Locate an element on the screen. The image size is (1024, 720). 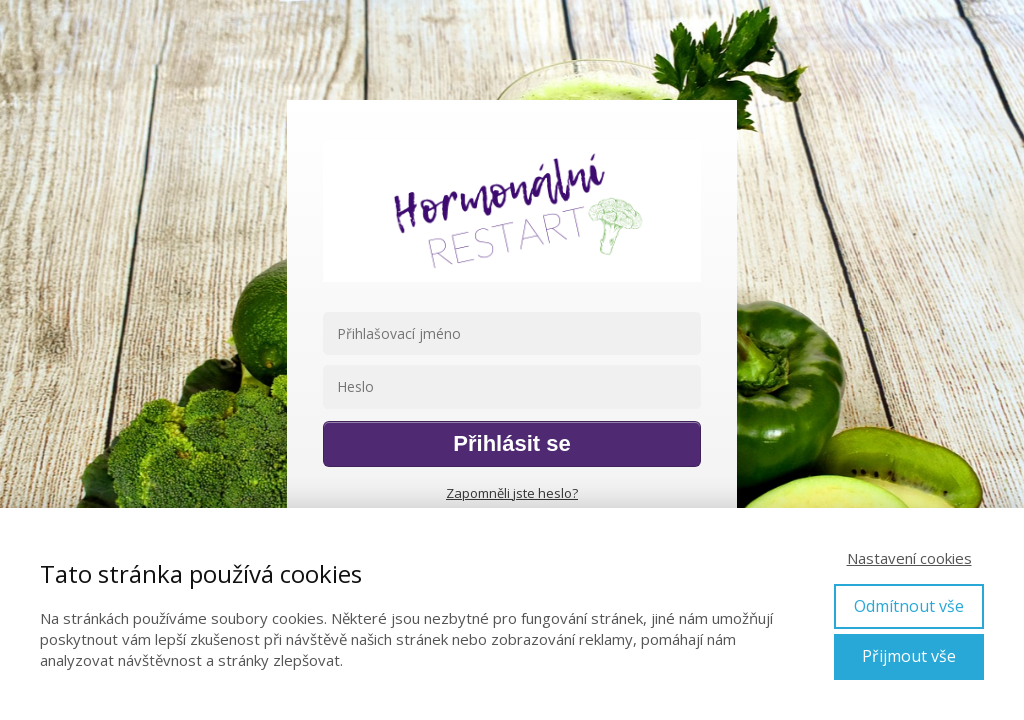
Přijmout vše is located at coordinates (909, 656).